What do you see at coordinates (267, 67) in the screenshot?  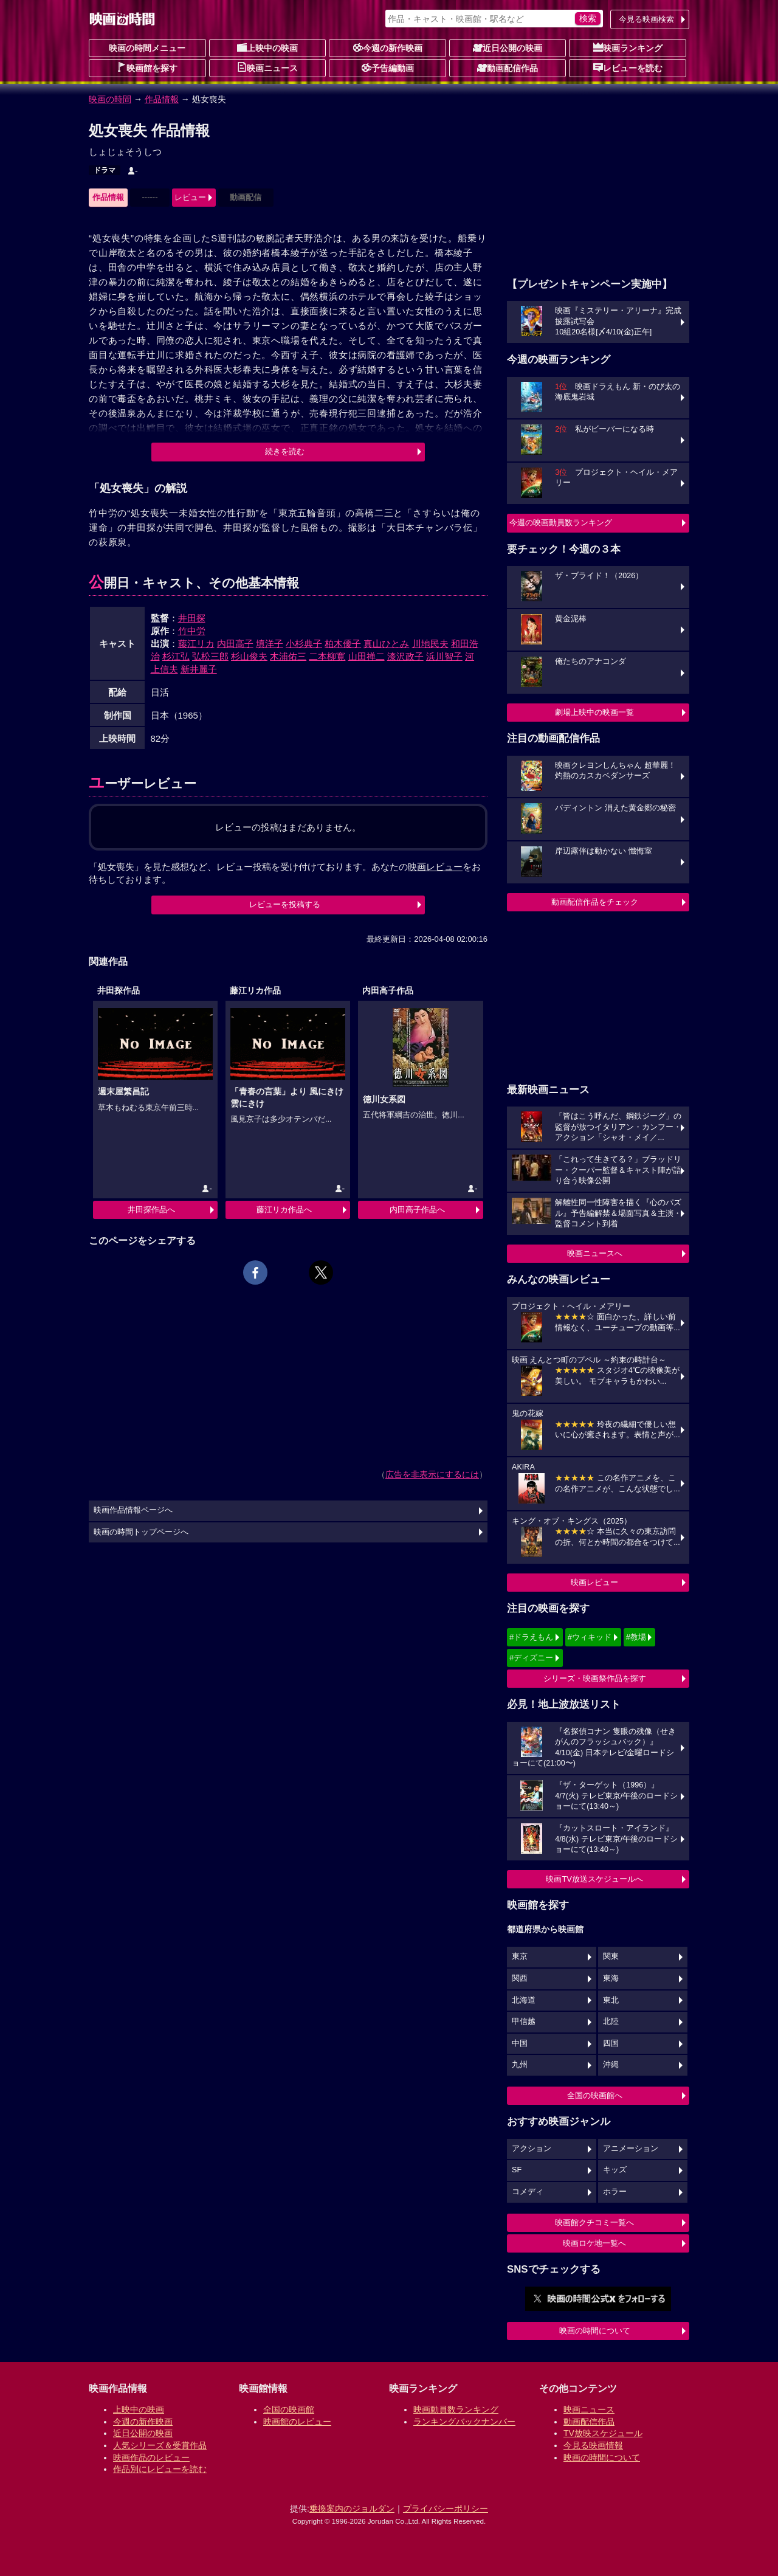 I see `映画ニュース` at bounding box center [267, 67].